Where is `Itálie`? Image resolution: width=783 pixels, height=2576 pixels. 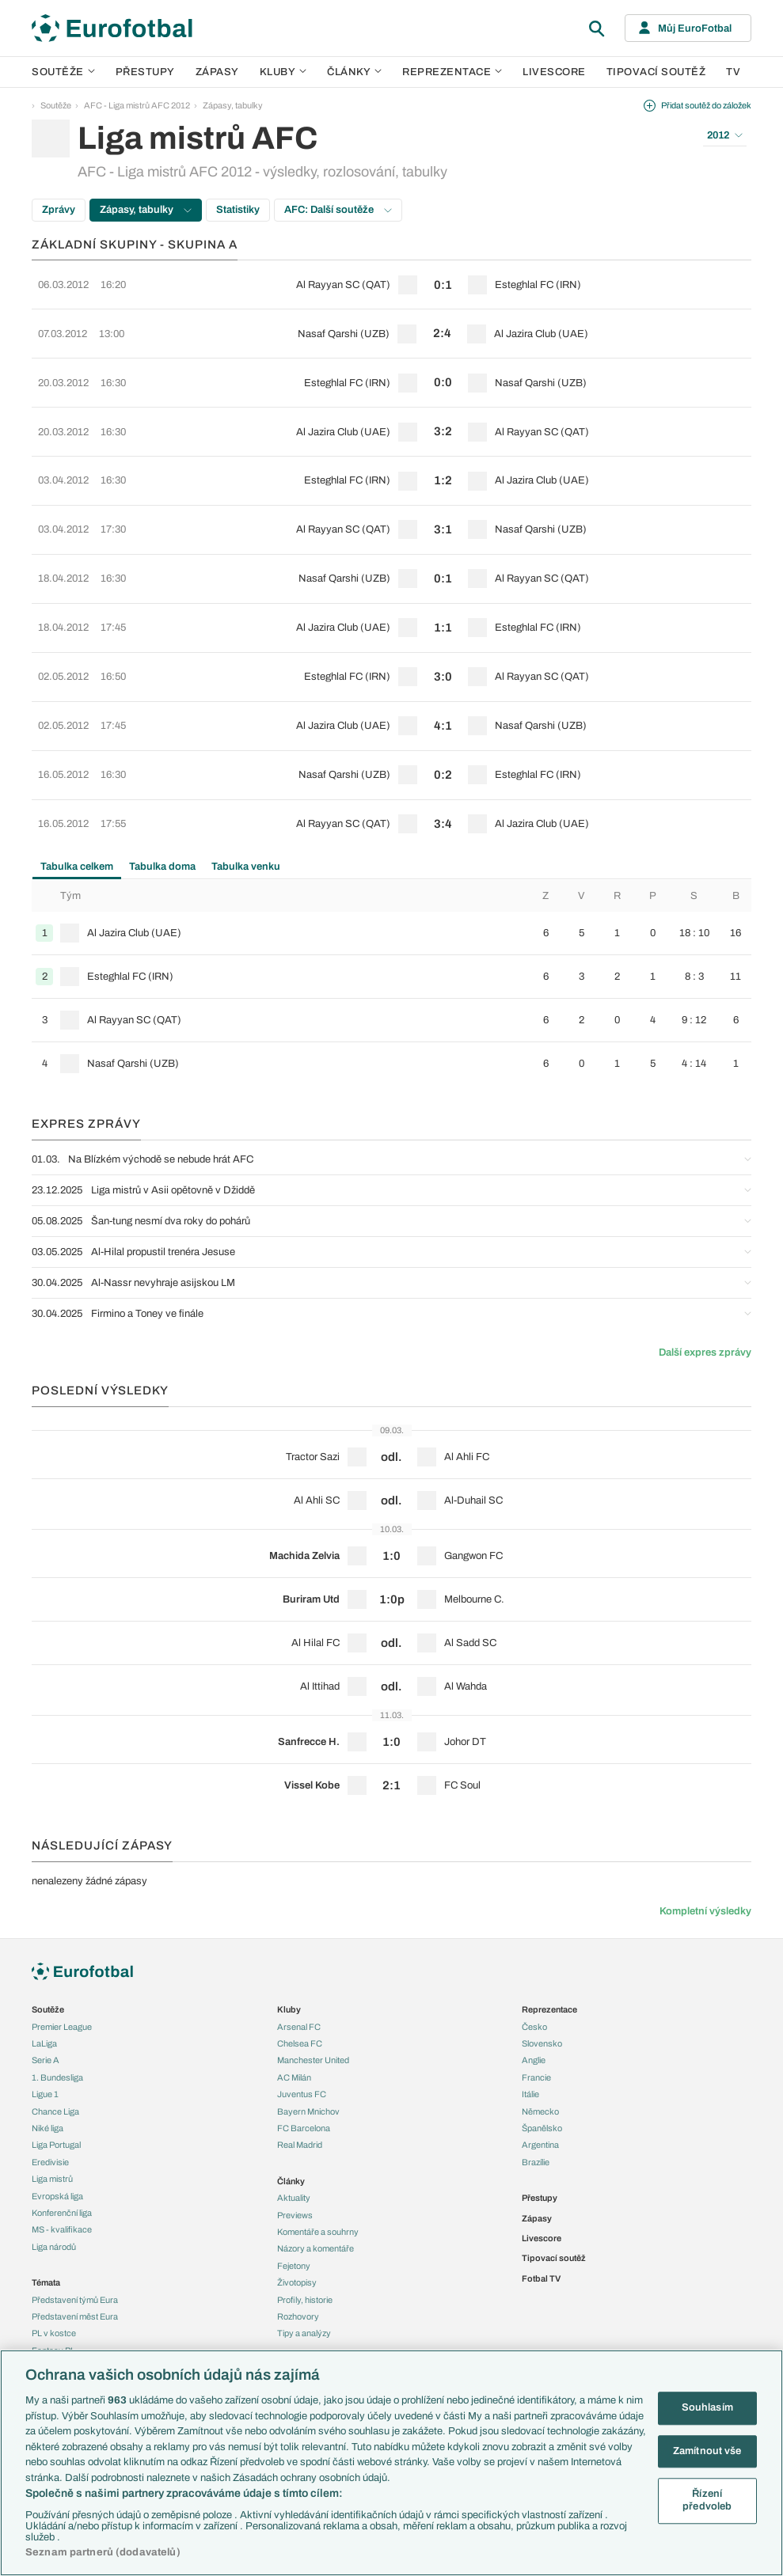
Itálie is located at coordinates (530, 2028).